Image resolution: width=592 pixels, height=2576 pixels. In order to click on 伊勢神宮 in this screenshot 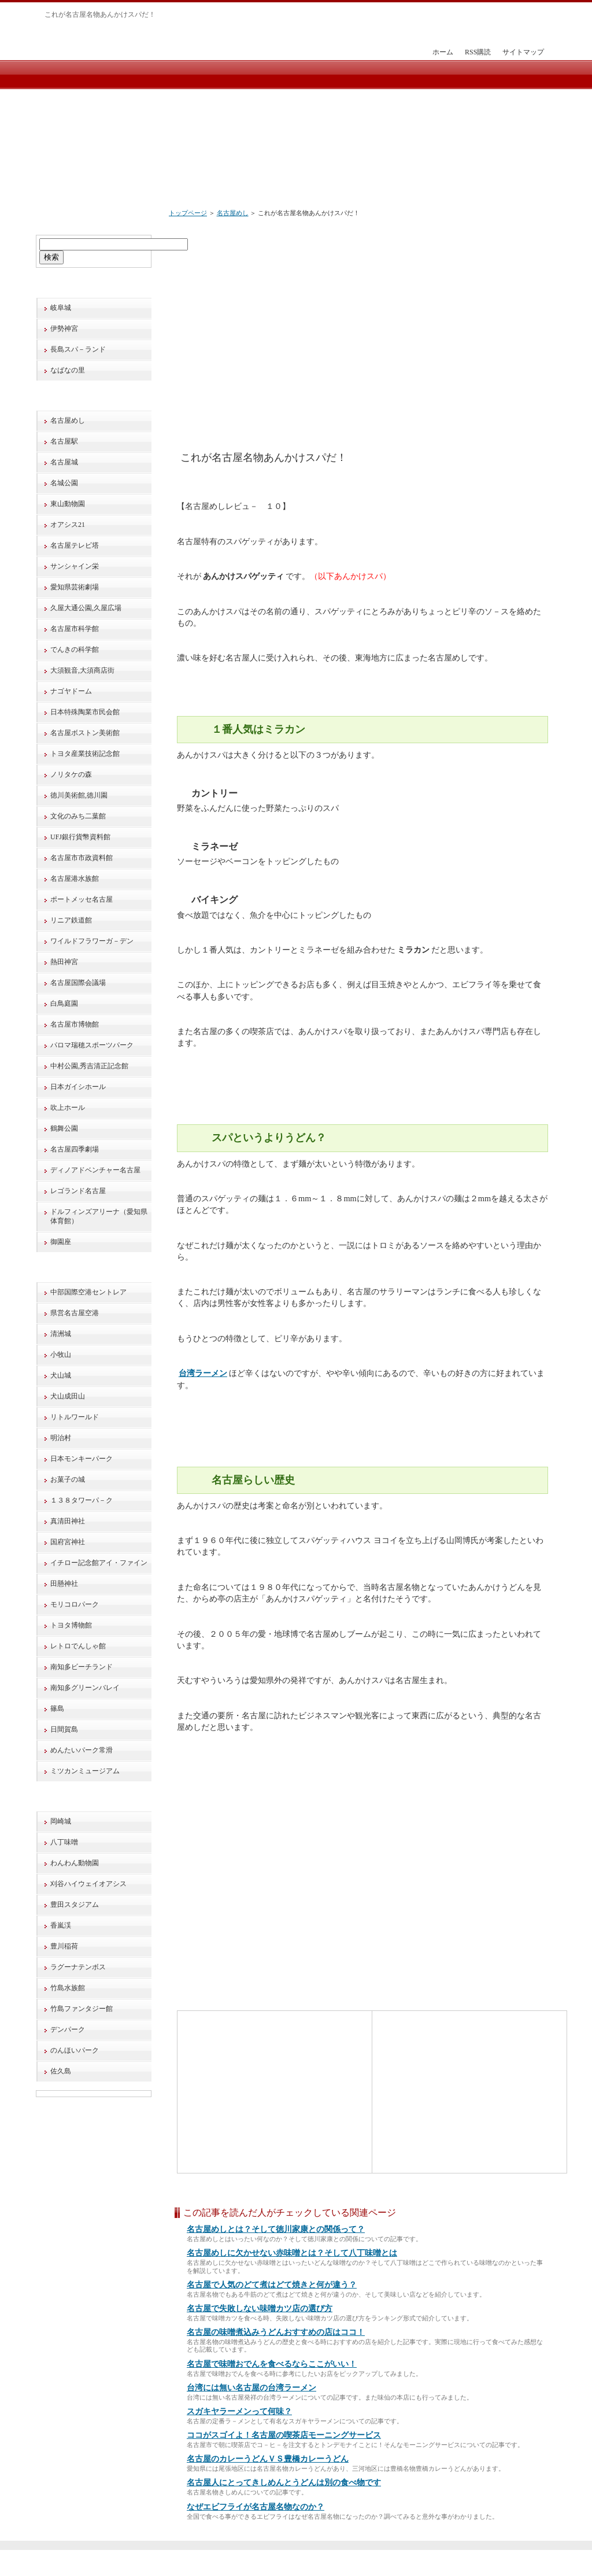, I will do `click(64, 328)`.